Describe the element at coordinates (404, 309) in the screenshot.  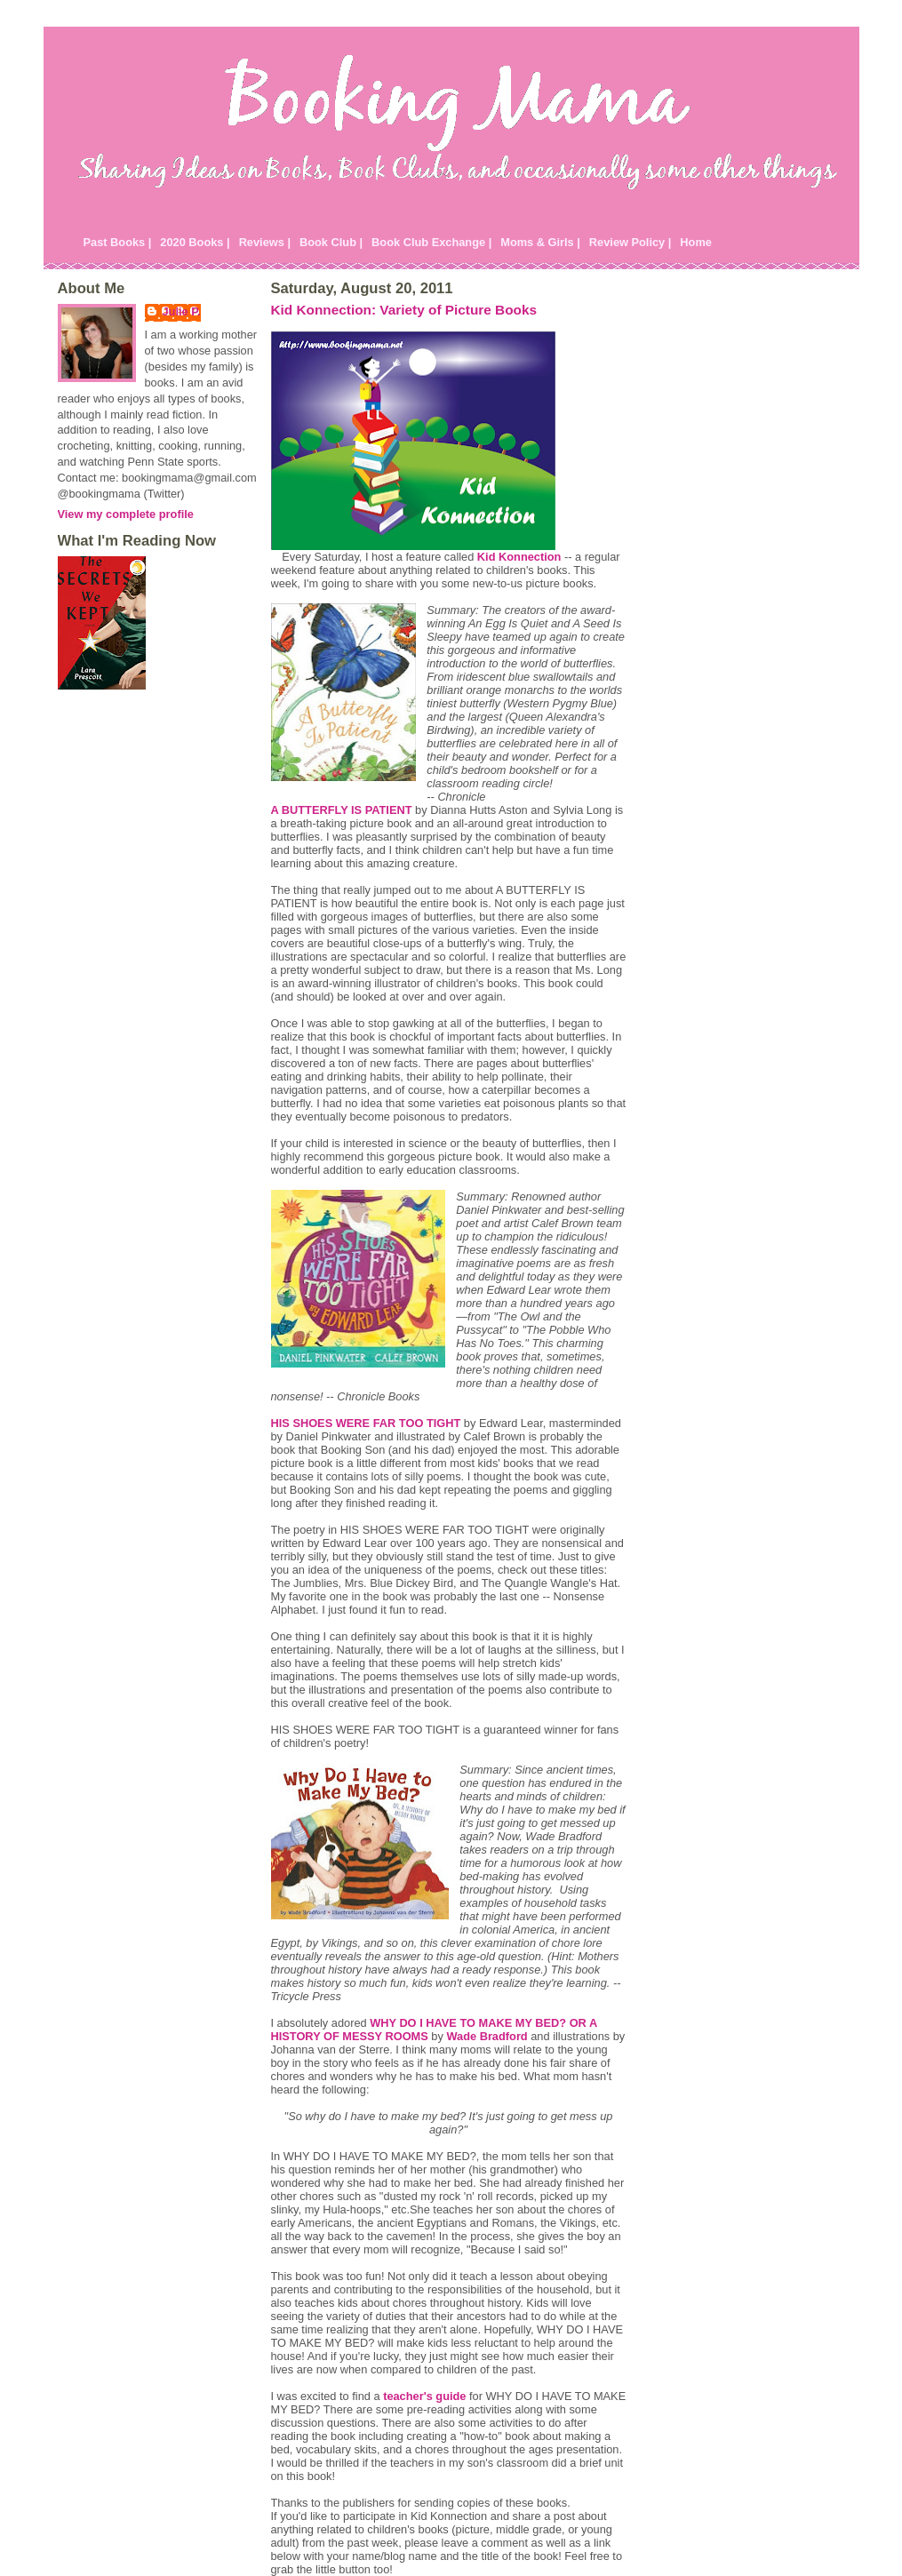
I see `Kid Konnection: Variety of Picture Books` at that location.